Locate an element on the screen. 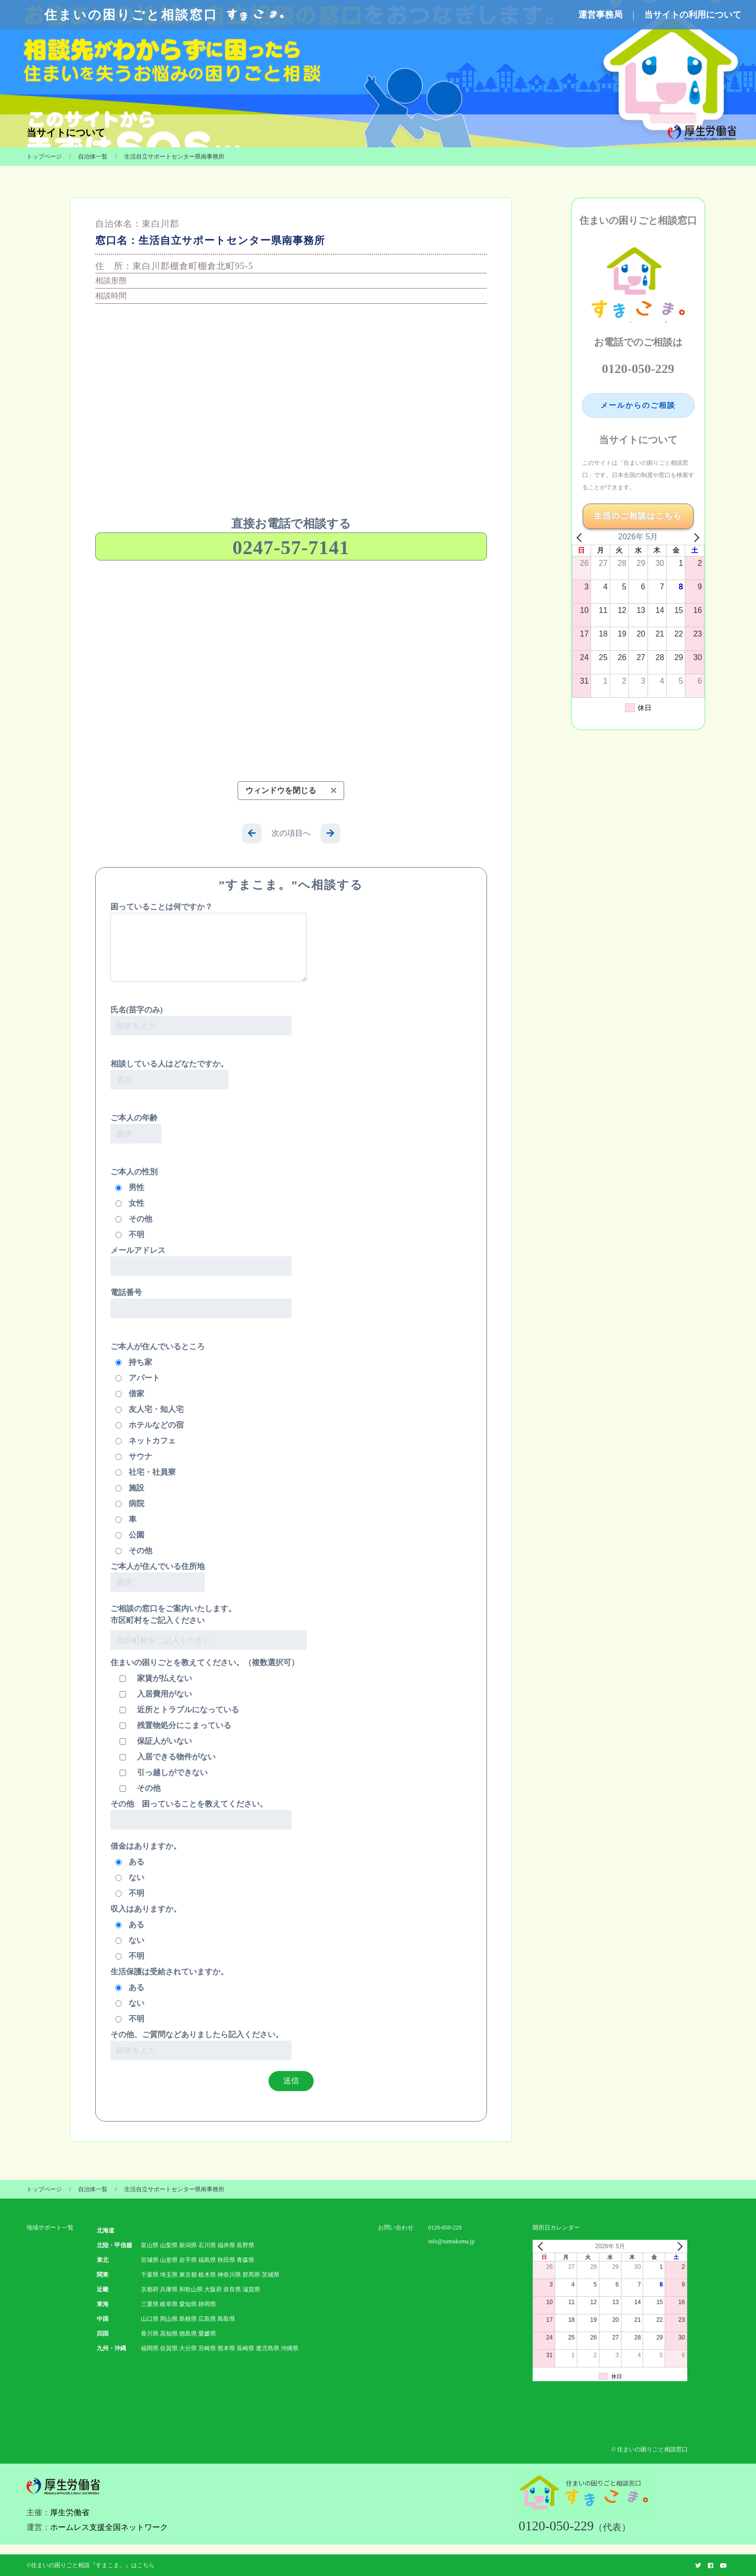  神奈川県 is located at coordinates (229, 2274).